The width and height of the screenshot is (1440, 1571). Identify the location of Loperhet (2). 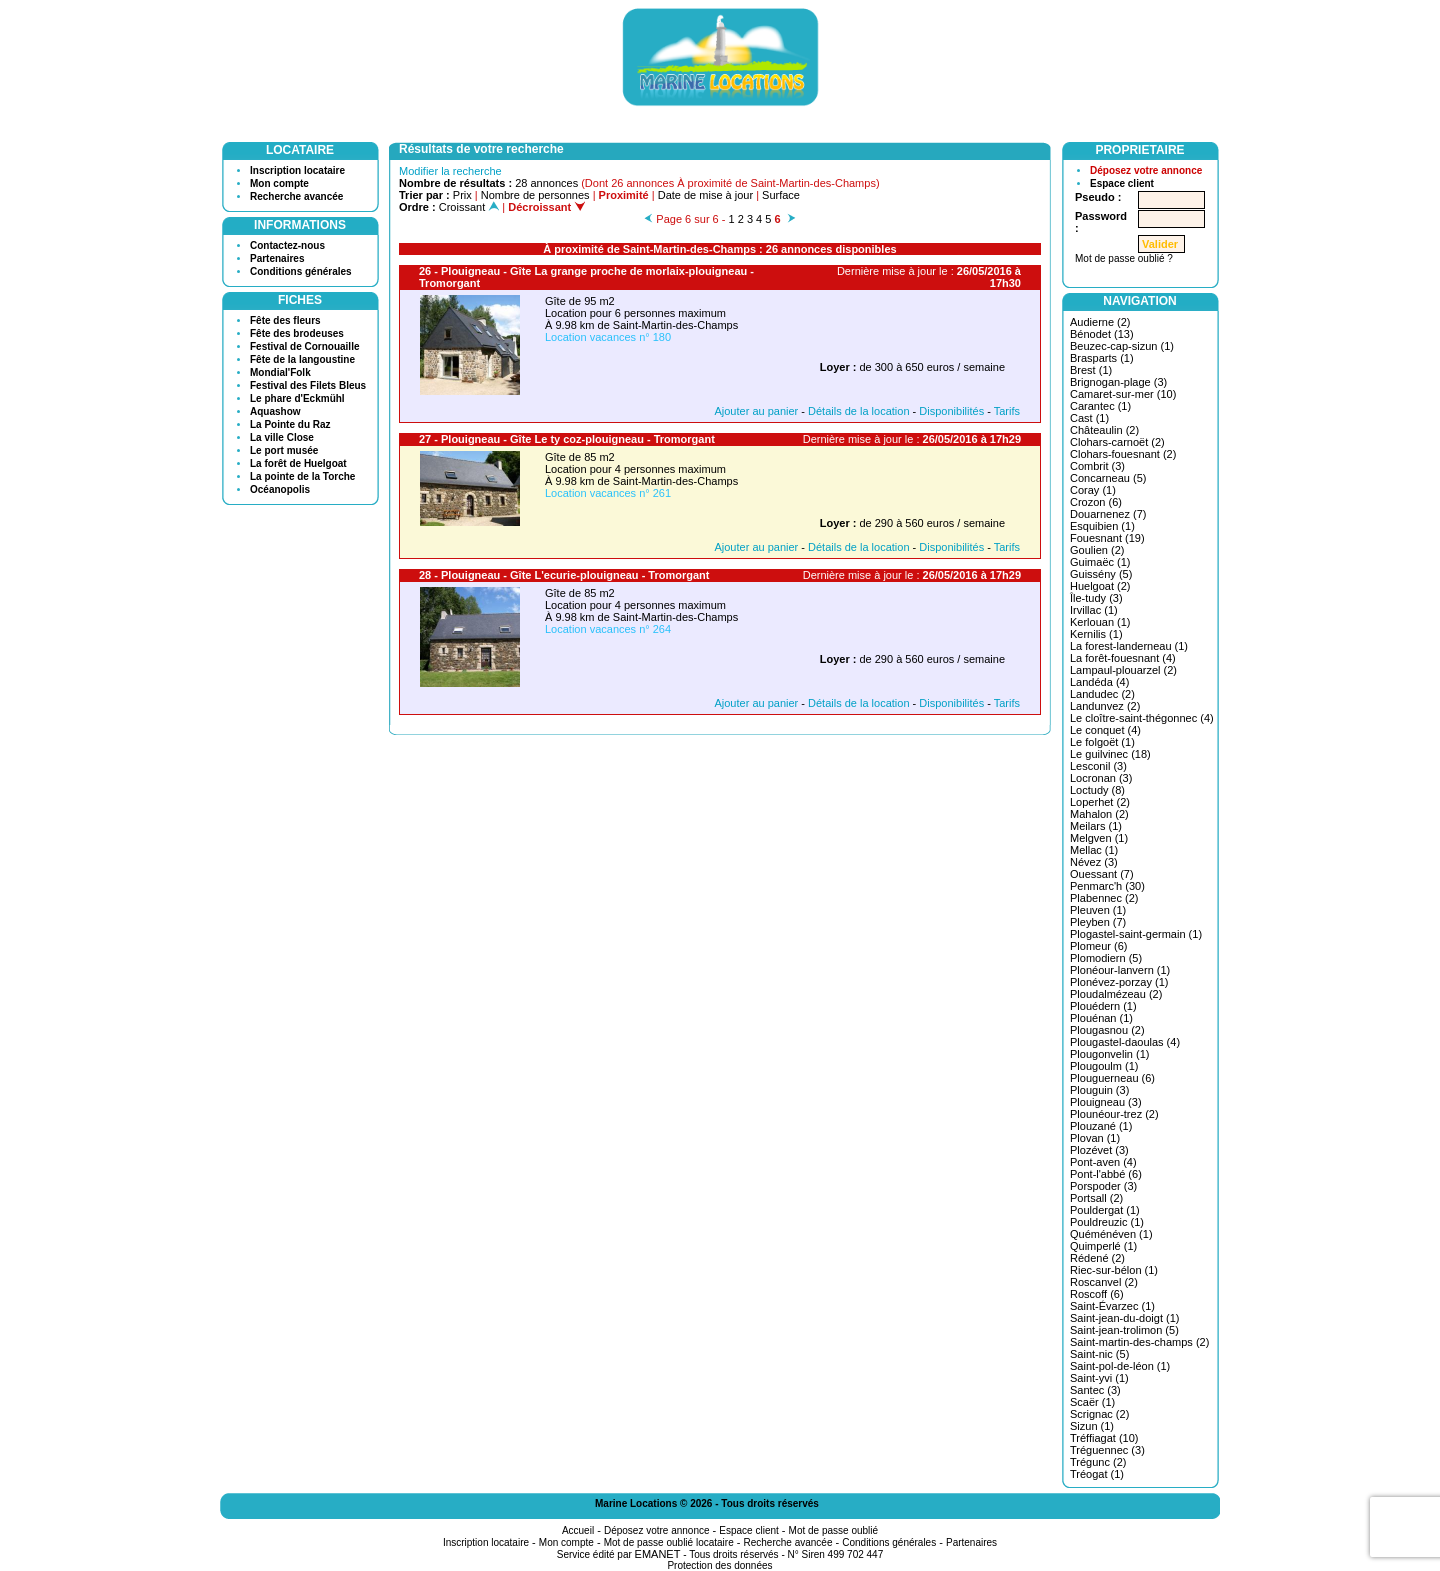
(1100, 802).